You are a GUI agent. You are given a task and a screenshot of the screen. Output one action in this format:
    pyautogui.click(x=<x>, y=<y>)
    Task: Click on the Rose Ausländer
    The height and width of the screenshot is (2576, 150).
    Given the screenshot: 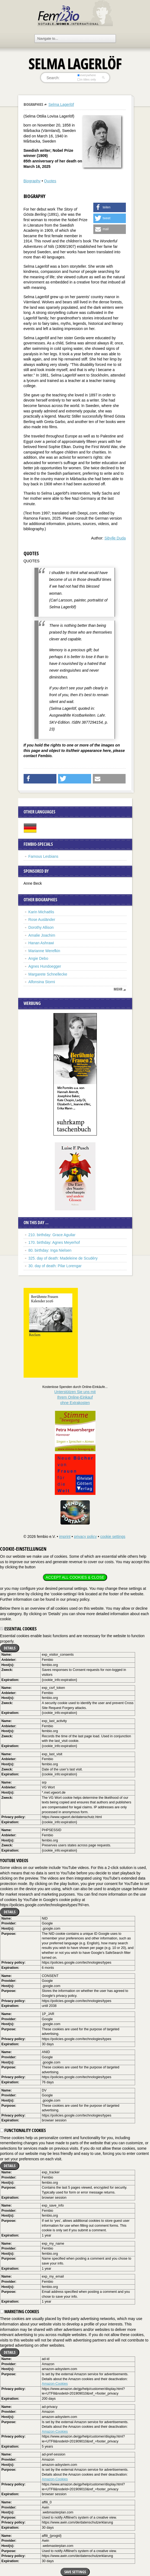 What is the action you would take?
    pyautogui.click(x=41, y=919)
    